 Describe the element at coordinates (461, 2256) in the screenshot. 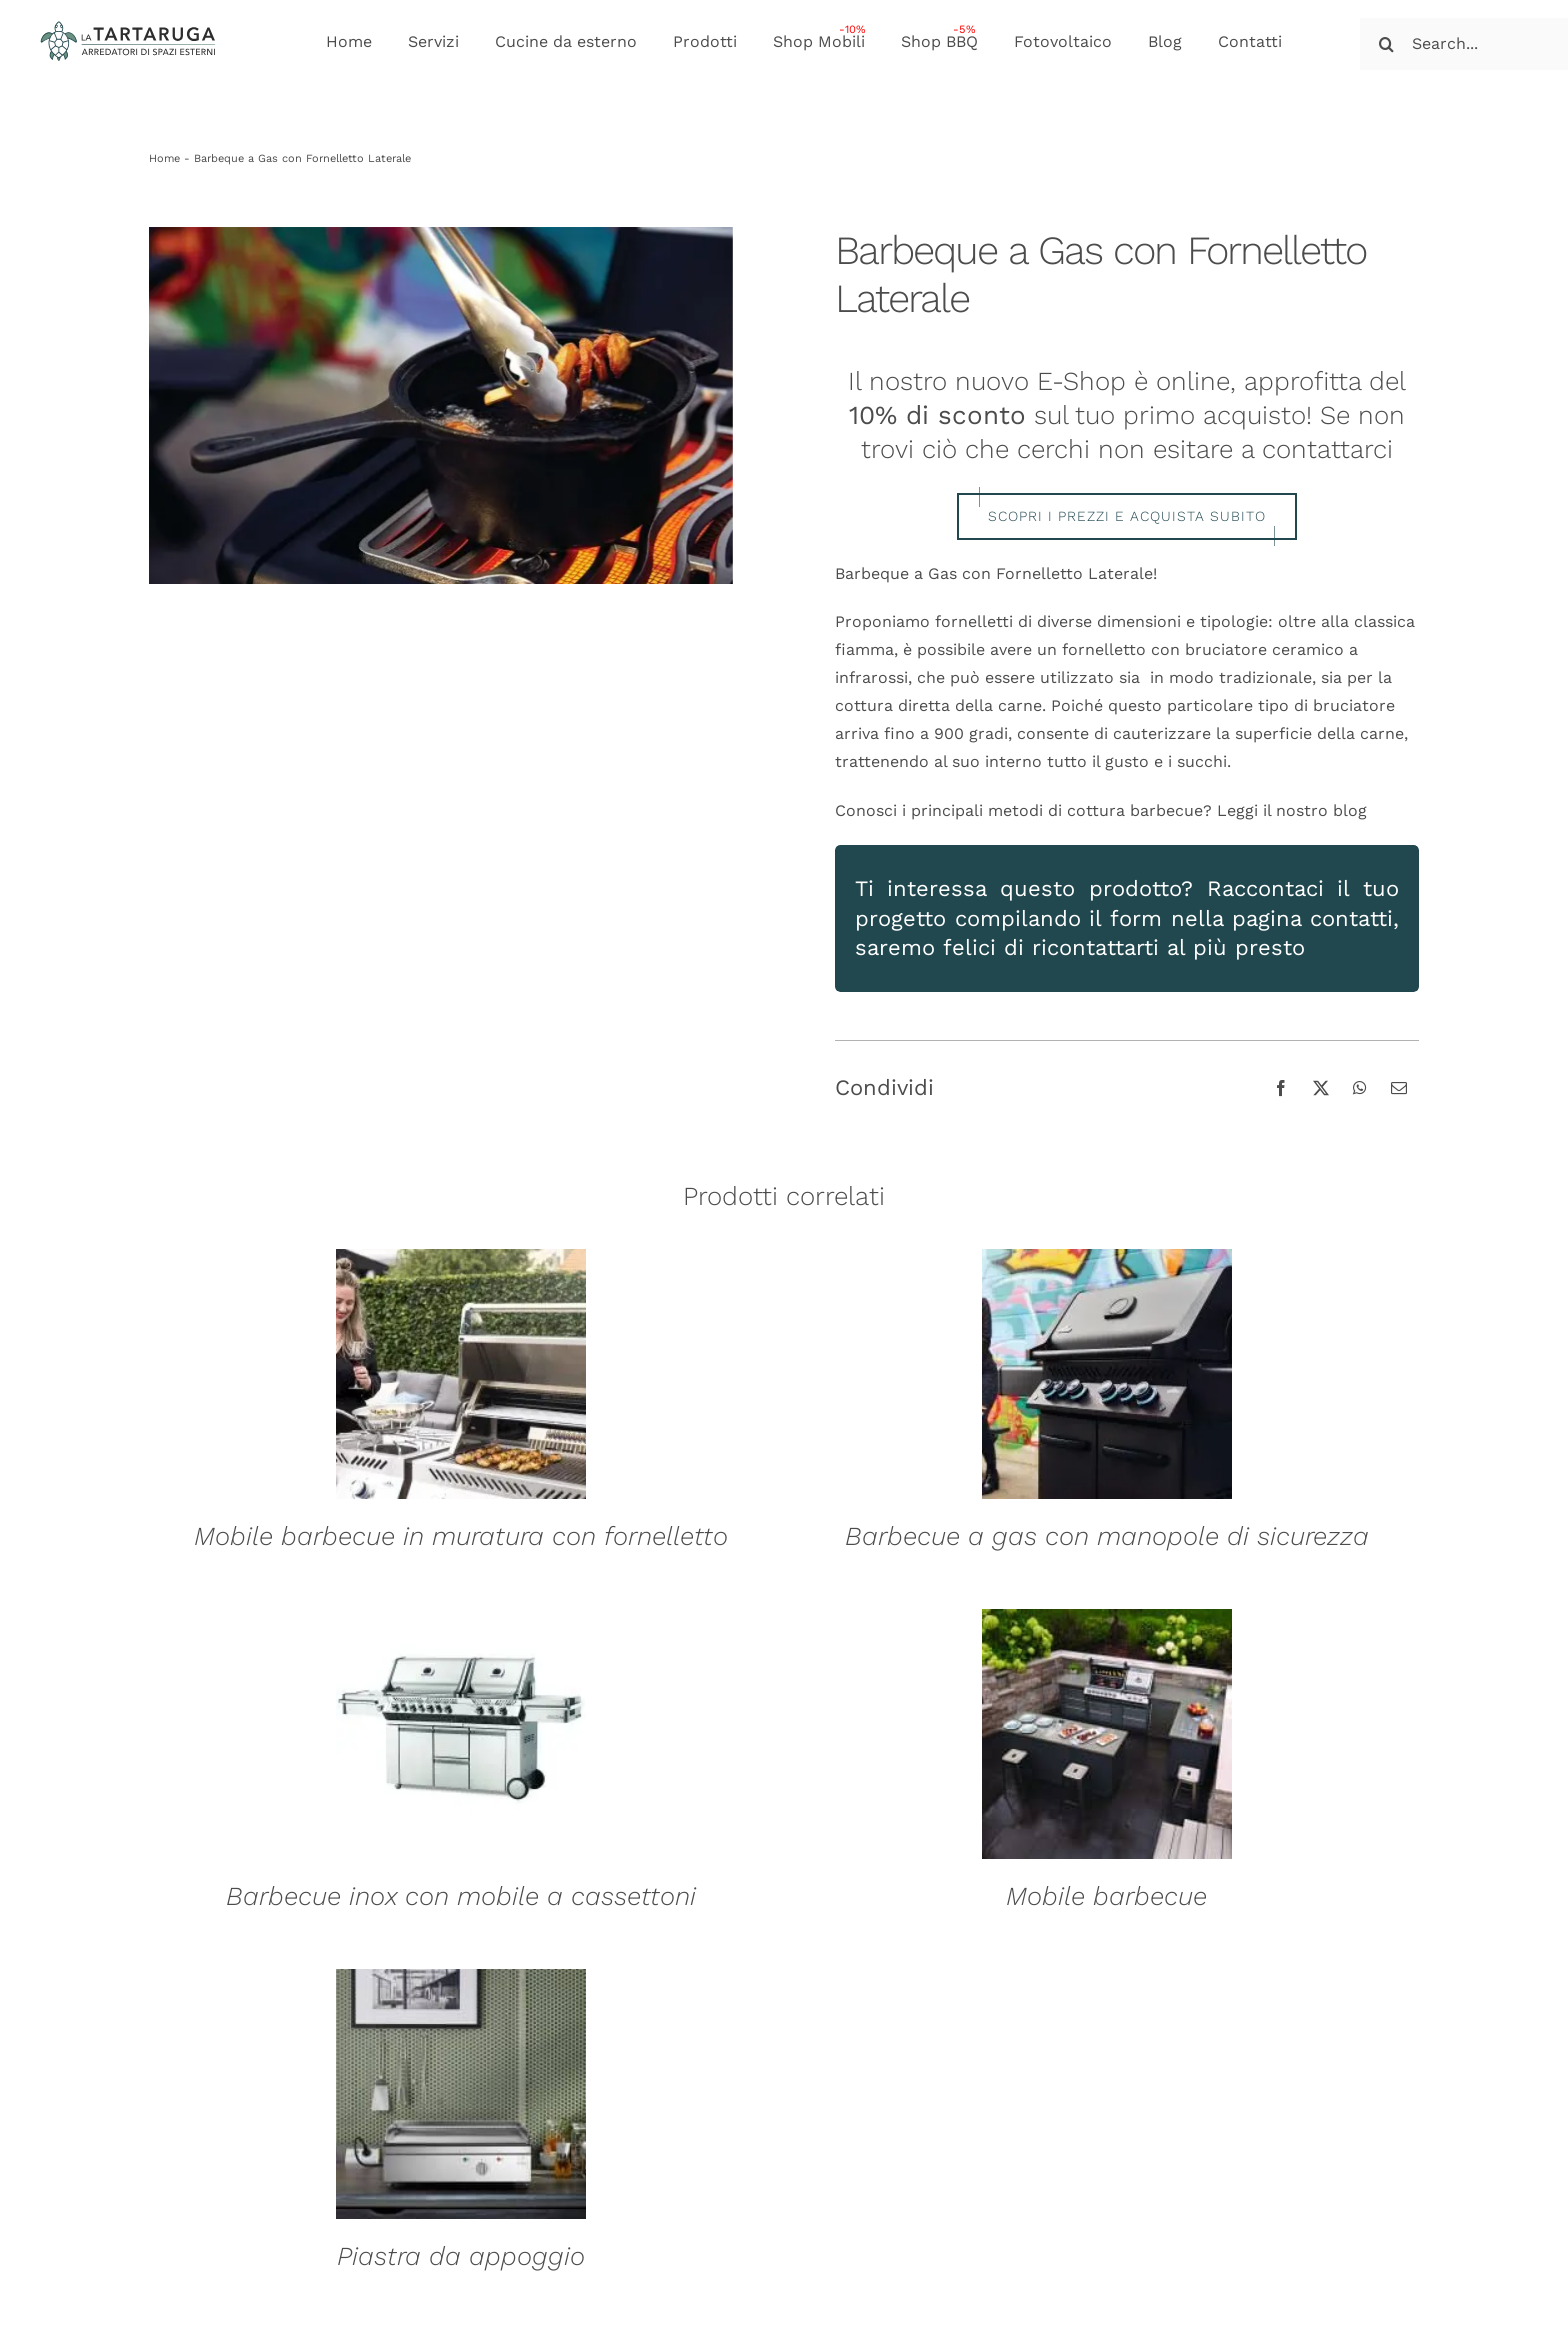

I see `Piastra da appoggio` at that location.